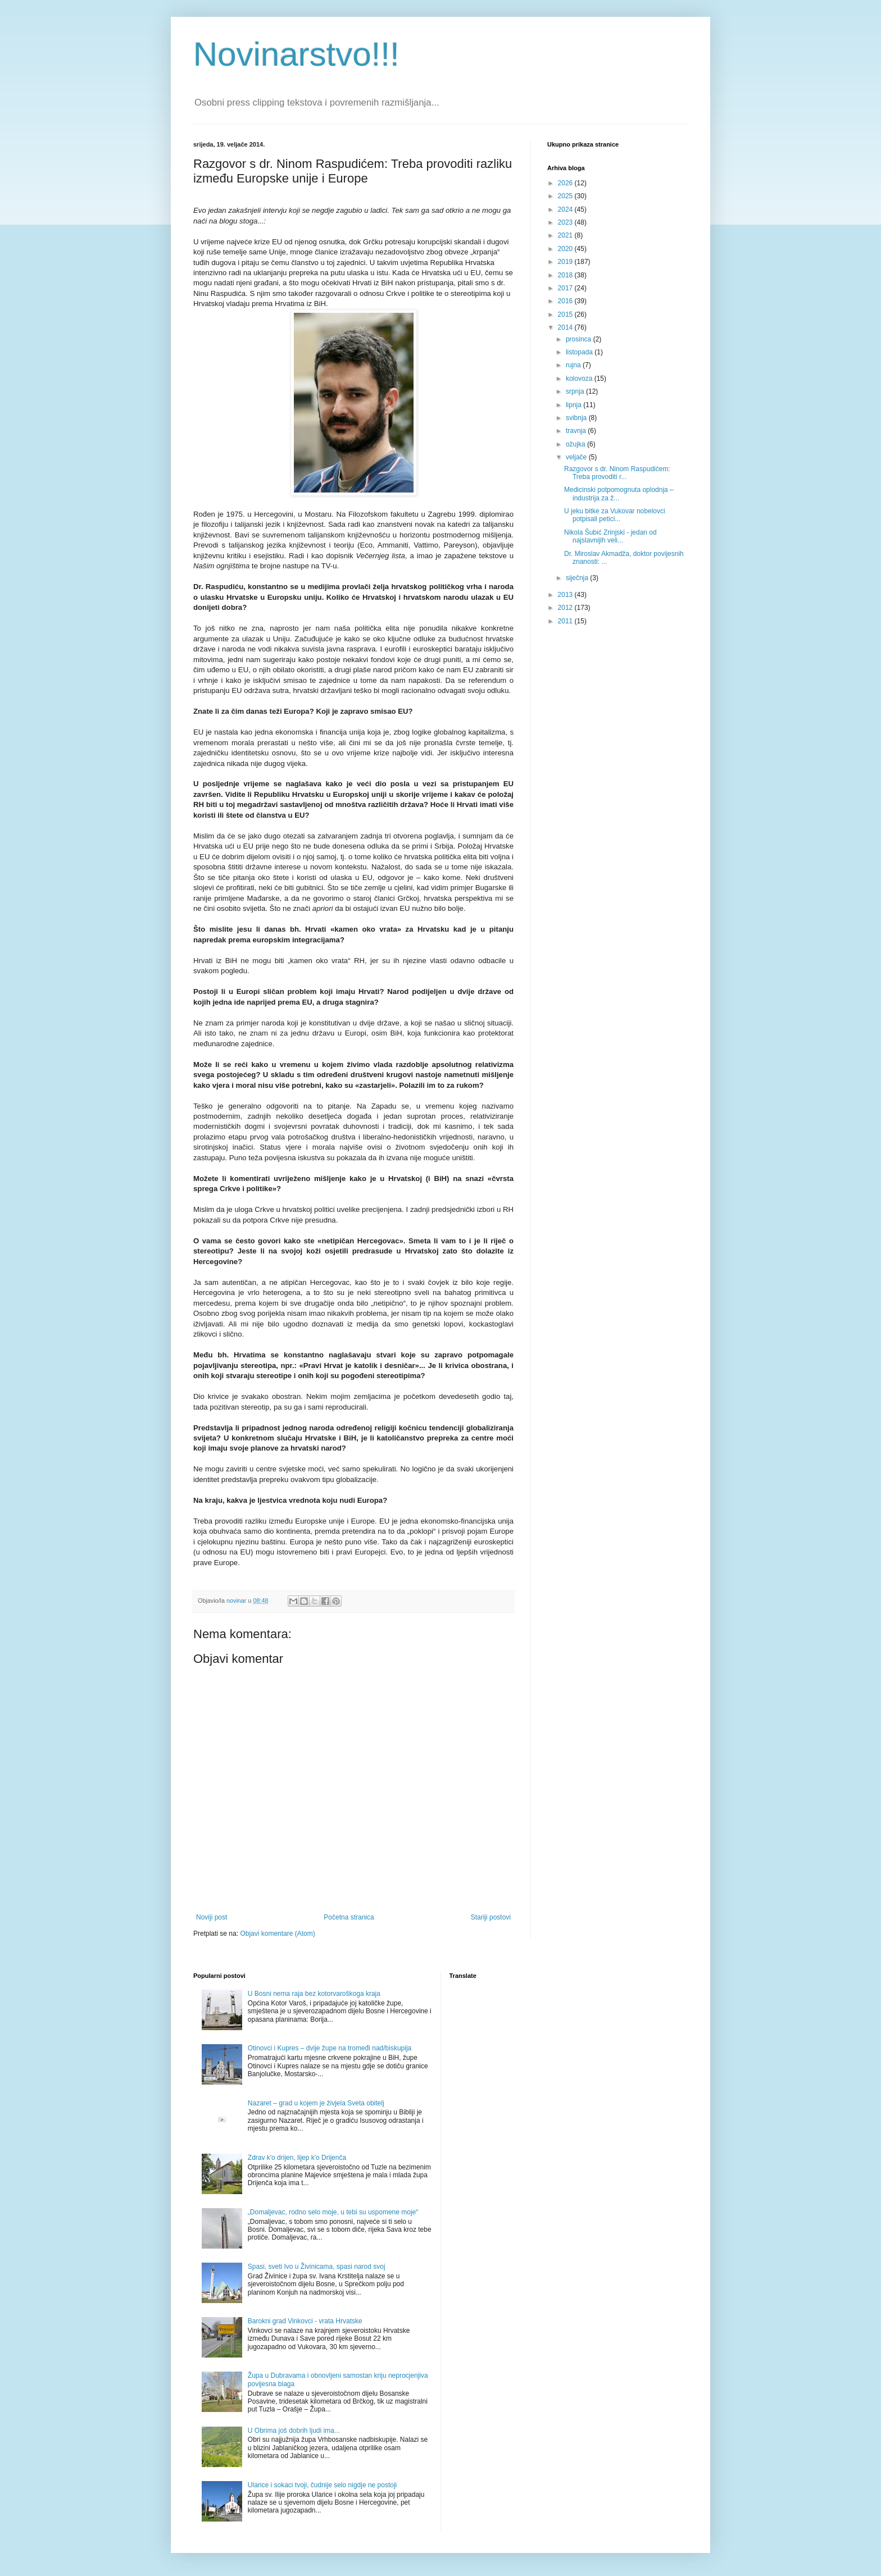 The height and width of the screenshot is (2576, 881). I want to click on 2017, so click(566, 288).